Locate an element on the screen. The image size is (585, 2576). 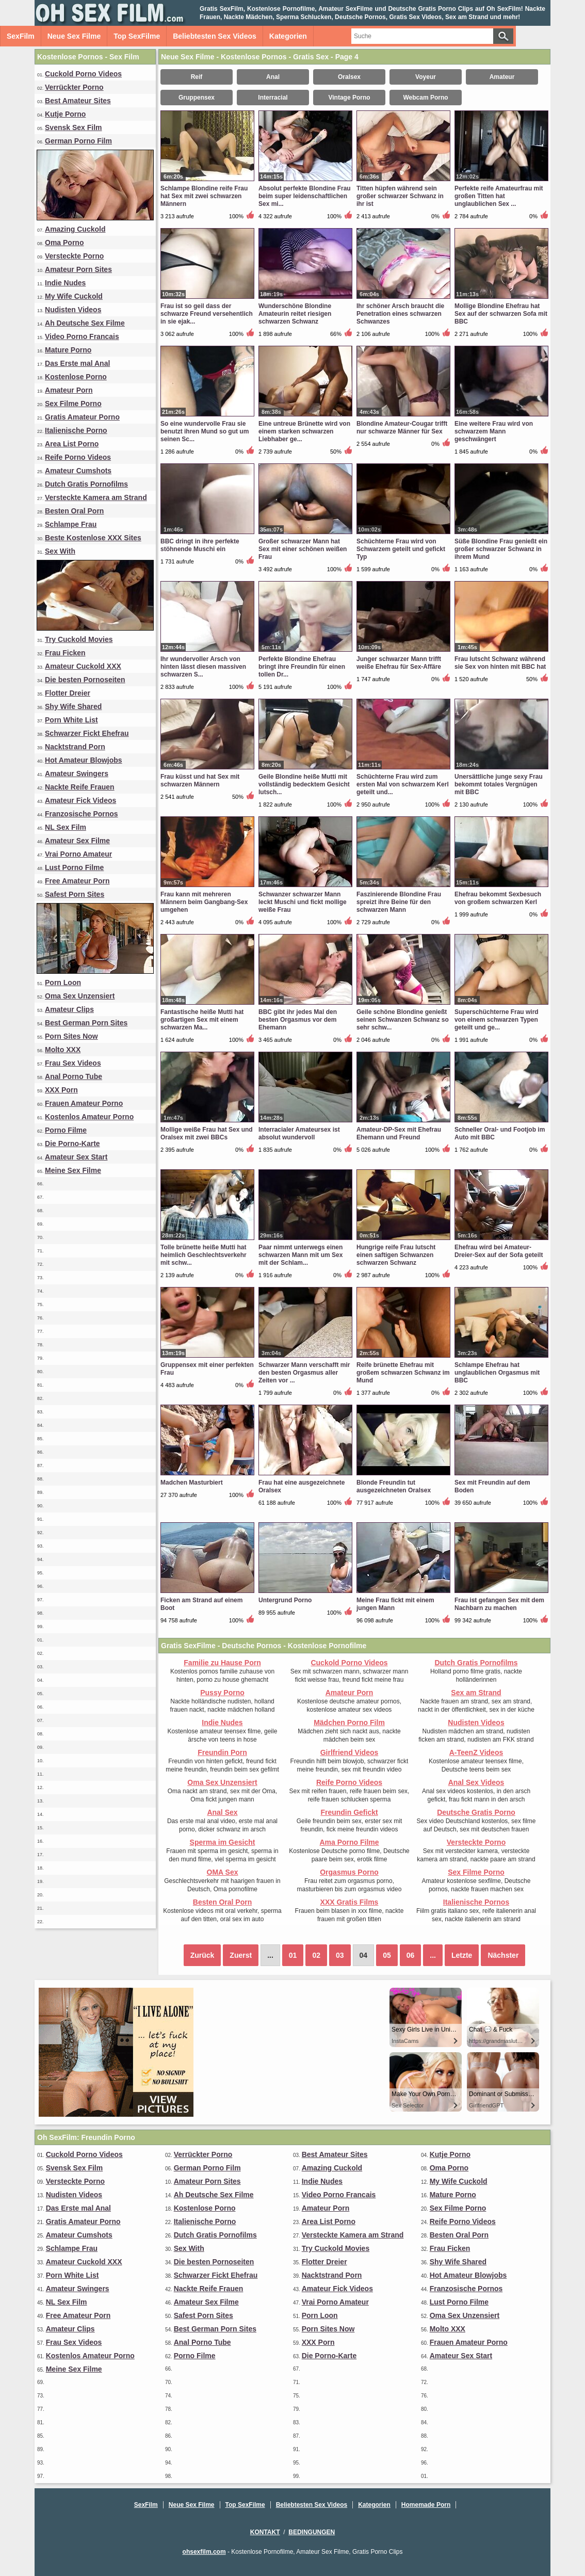
Eine untreue Brünette wird von einem starken schwarzen Liebhaber ge... is located at coordinates (304, 431).